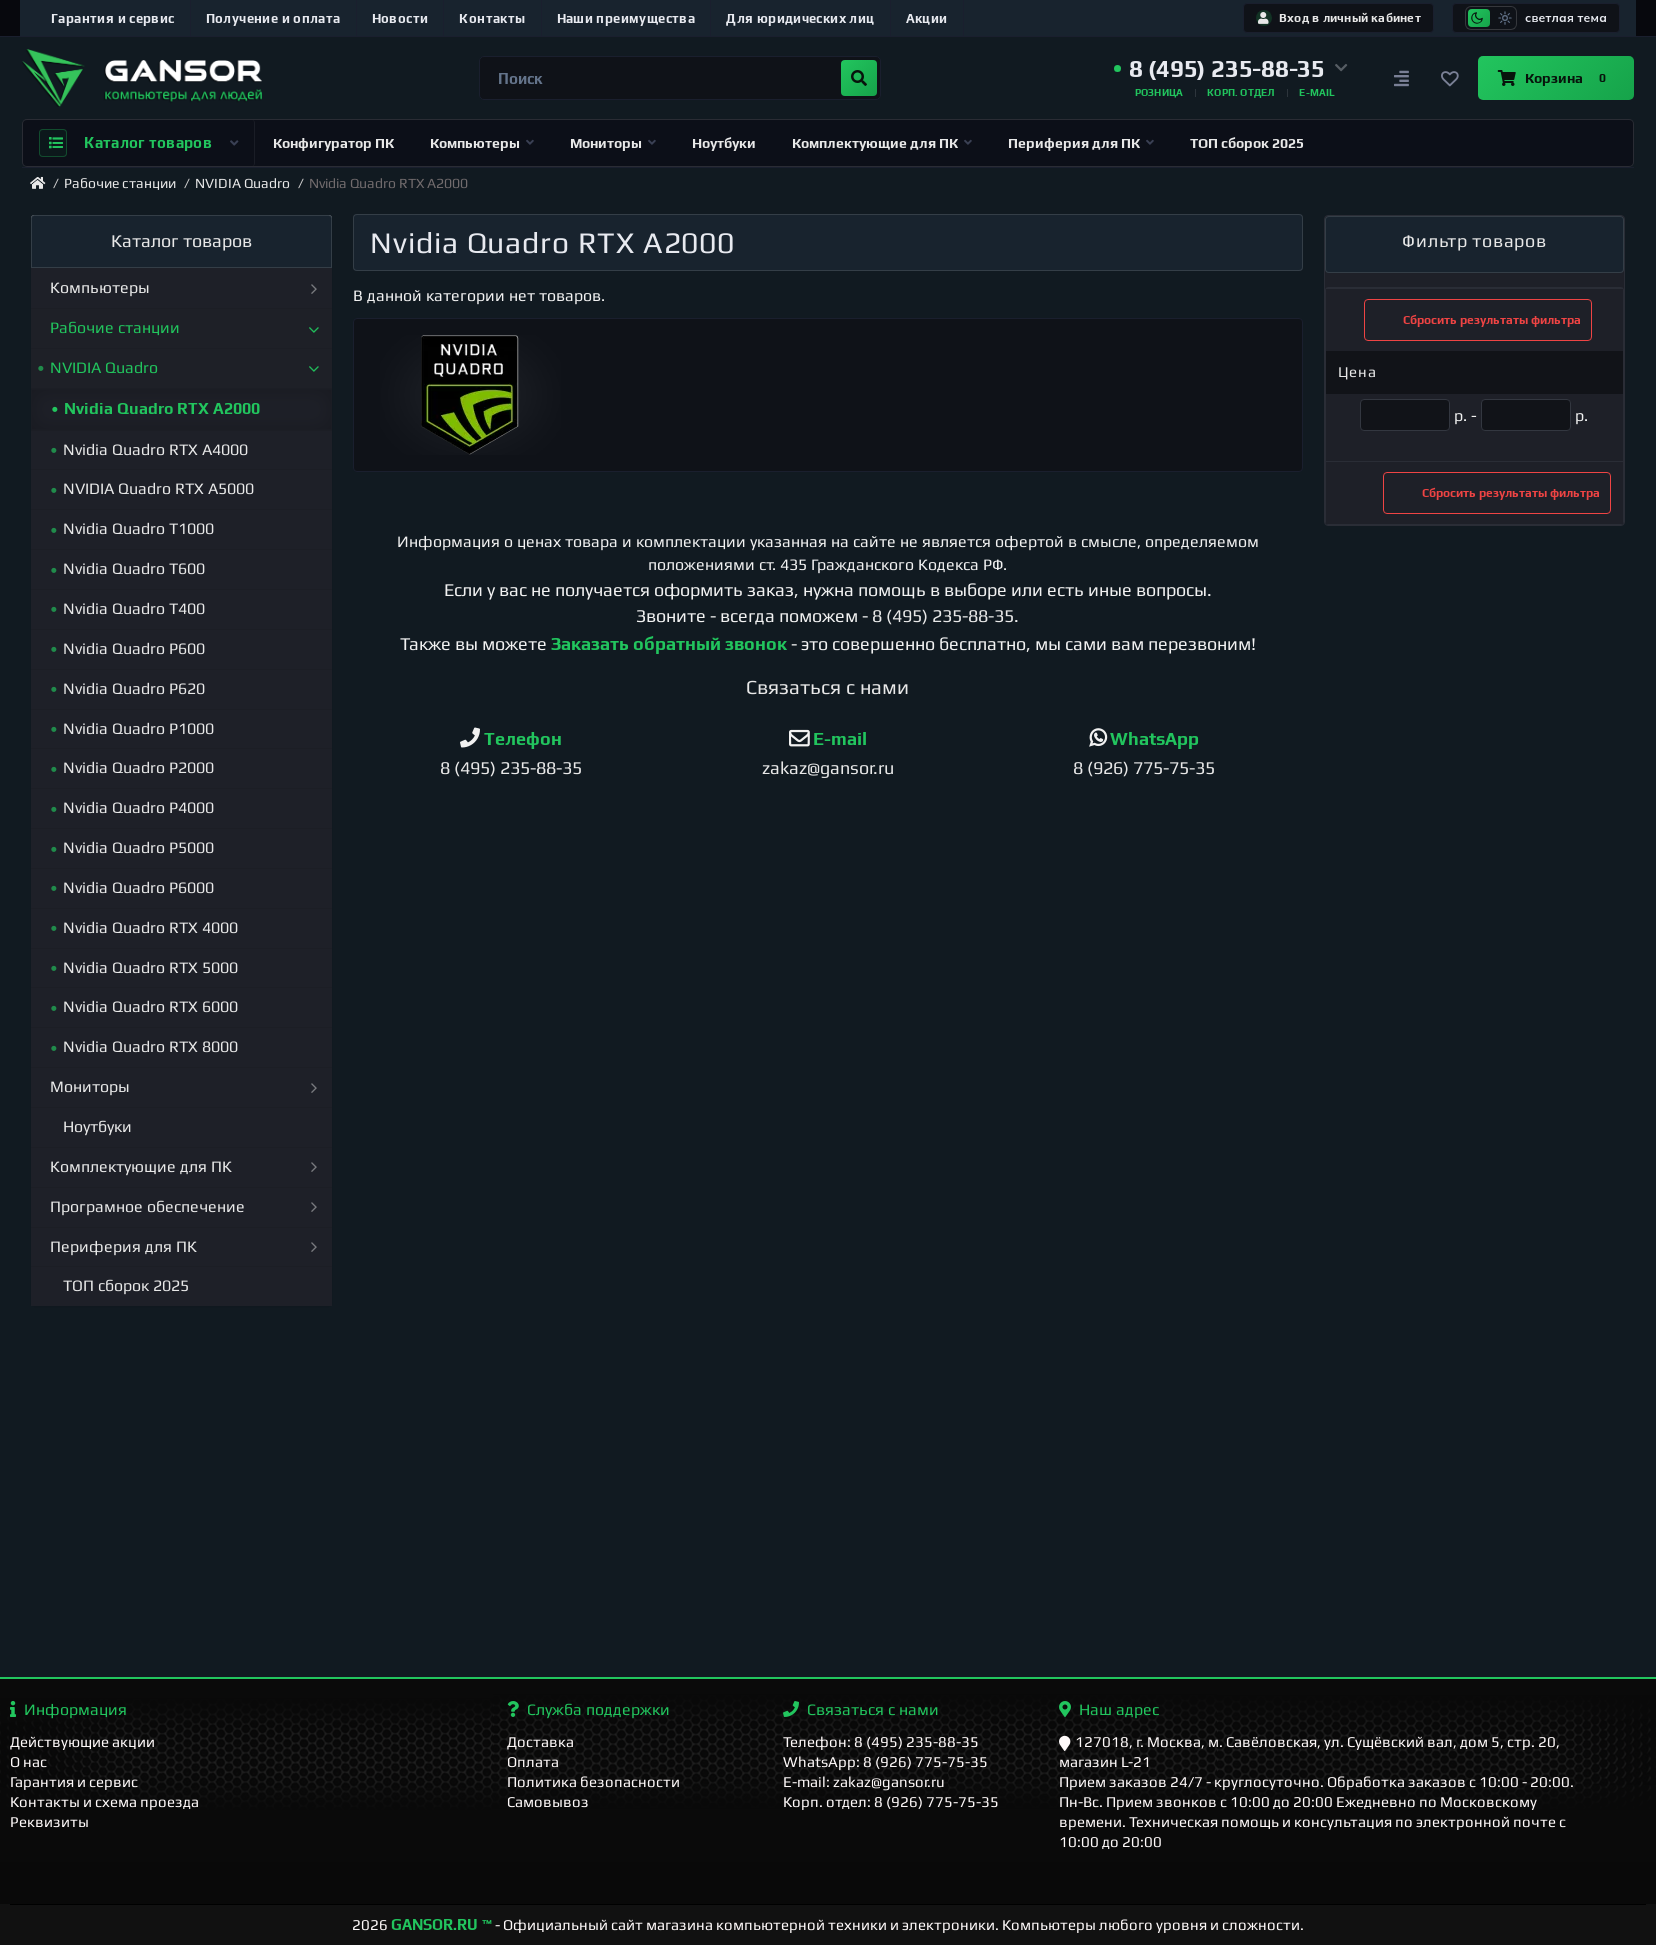 This screenshot has width=1656, height=1945. I want to click on Для юридических лиц, so click(800, 18).